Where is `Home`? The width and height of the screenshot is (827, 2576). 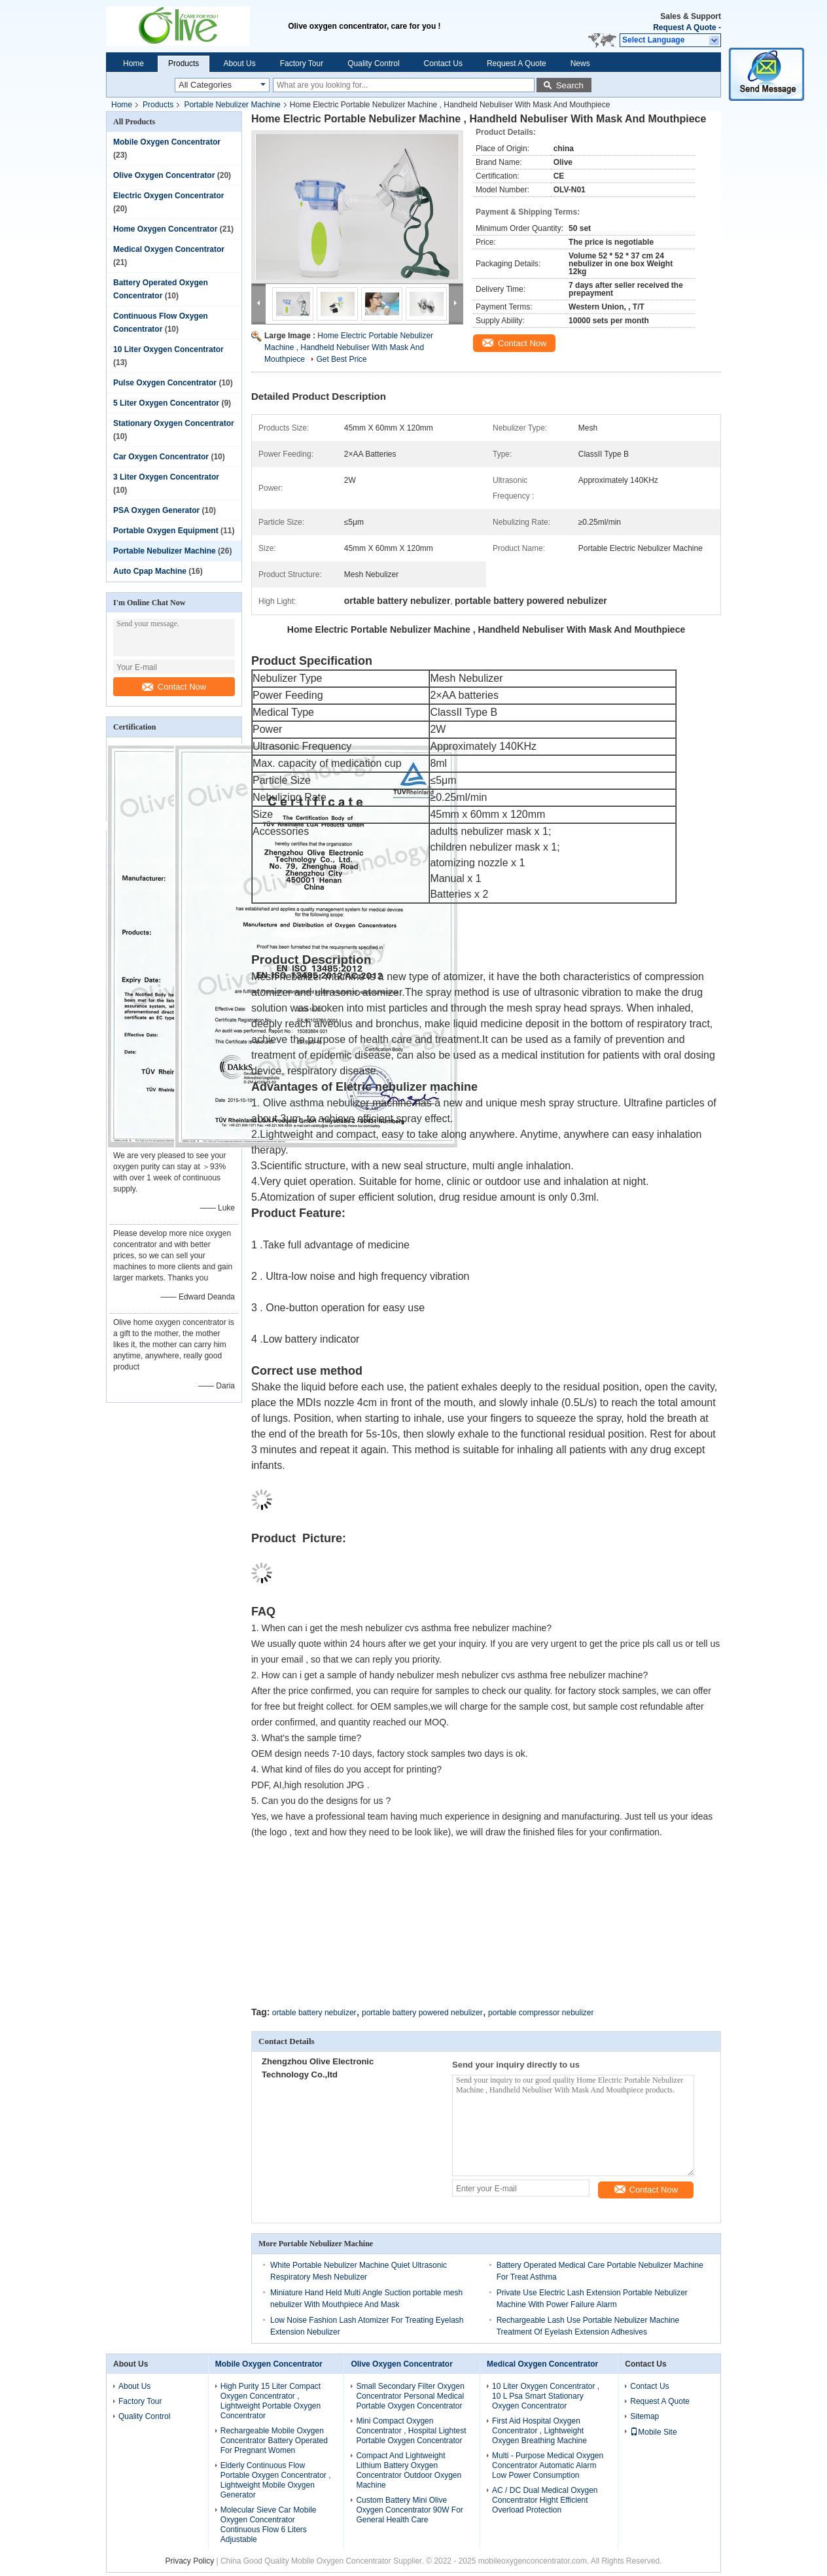 Home is located at coordinates (133, 63).